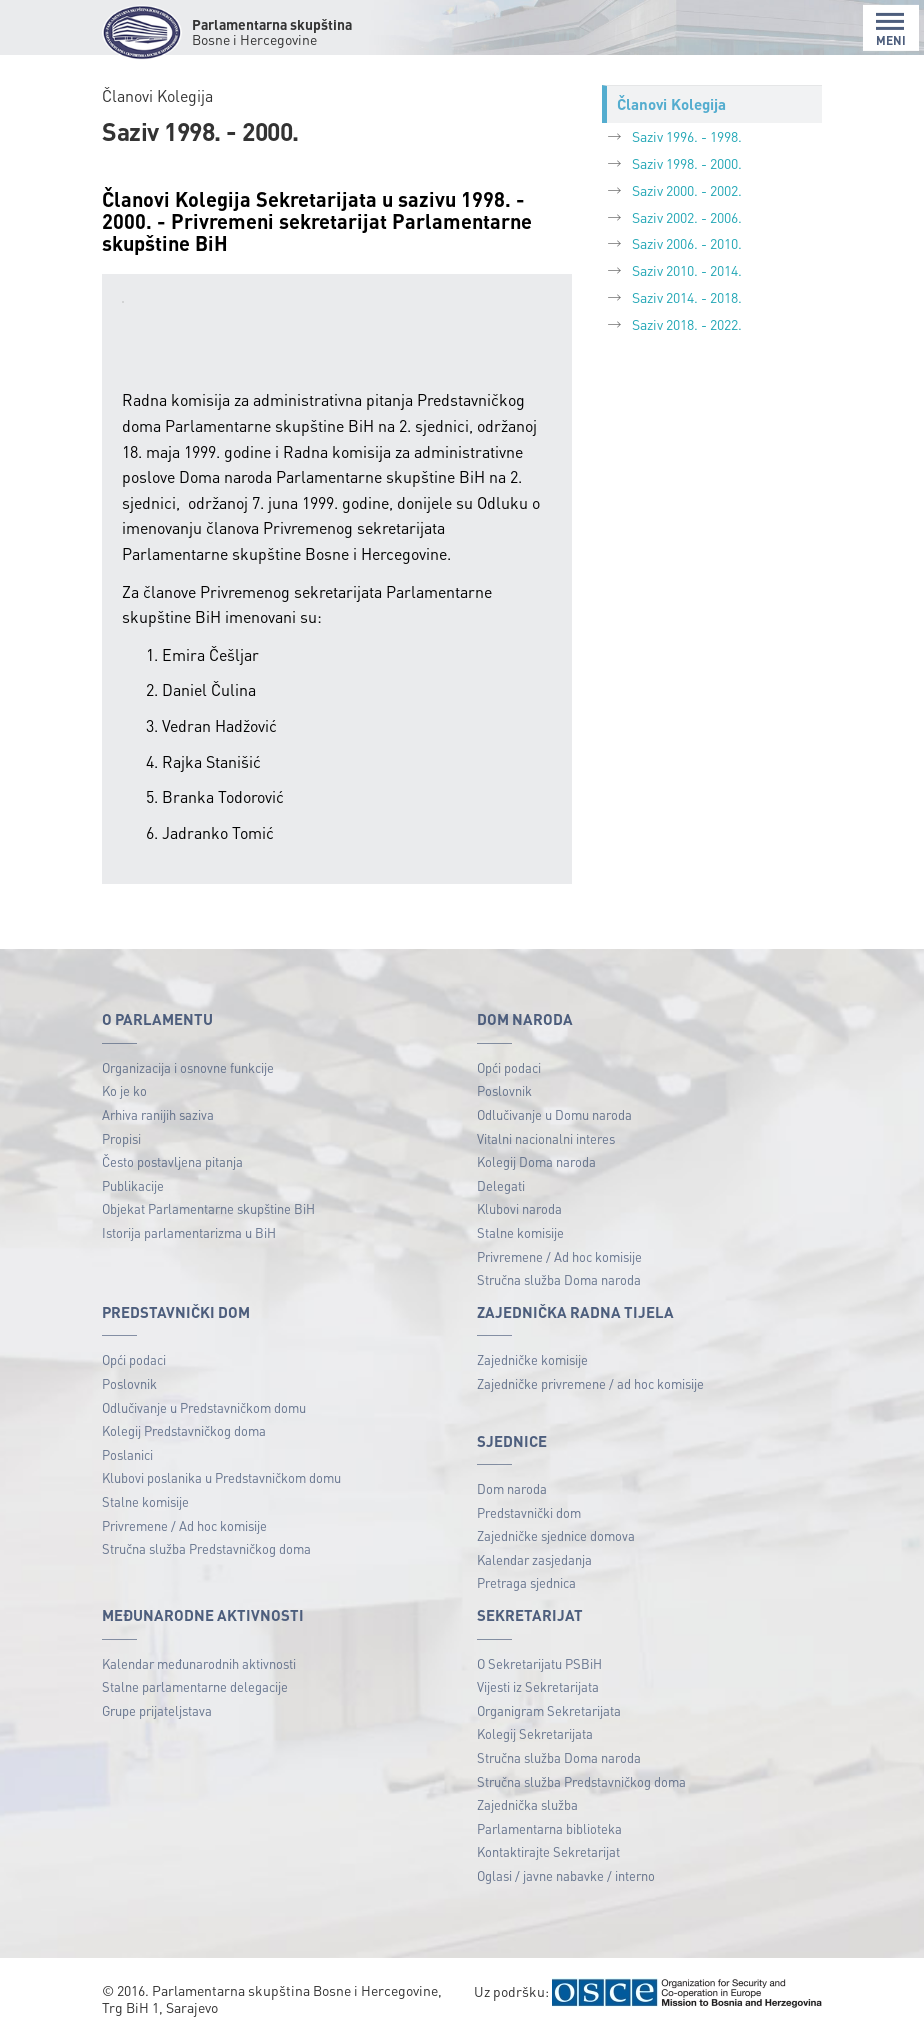 This screenshot has width=924, height=2036. What do you see at coordinates (157, 1710) in the screenshot?
I see `Grupe prijateljstava` at bounding box center [157, 1710].